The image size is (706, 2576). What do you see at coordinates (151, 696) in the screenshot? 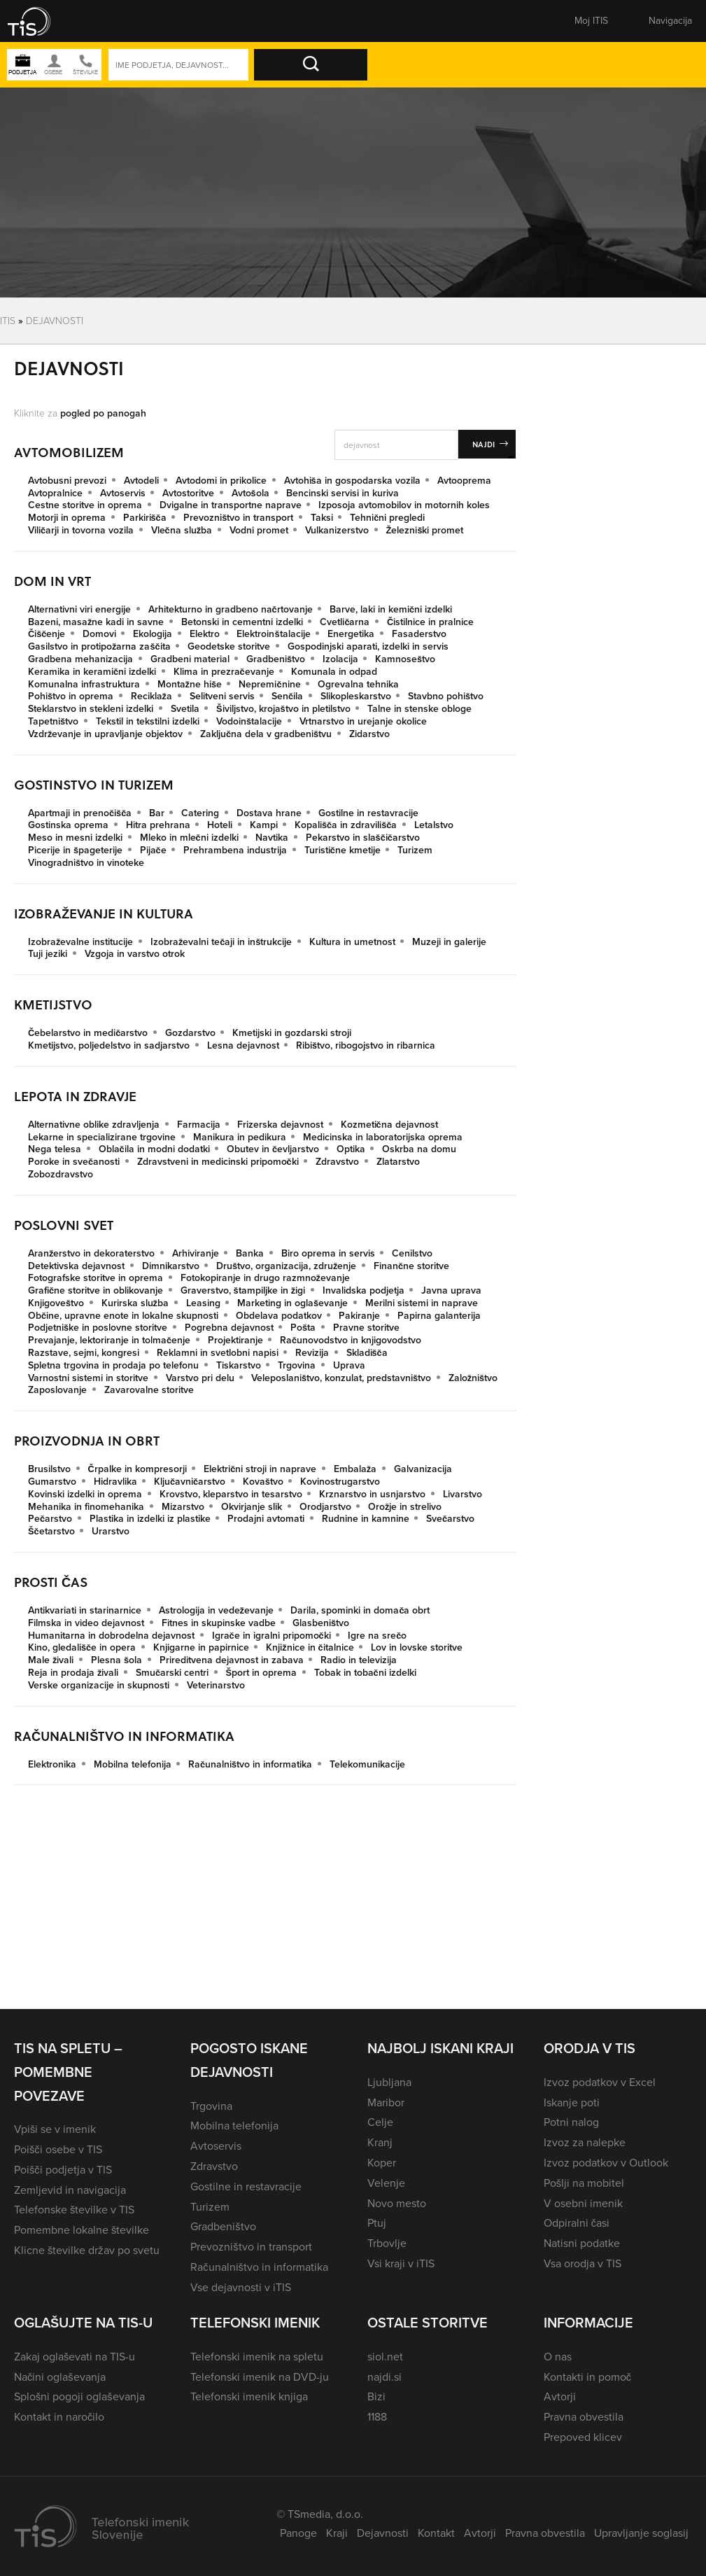
I see `Reciklaža` at bounding box center [151, 696].